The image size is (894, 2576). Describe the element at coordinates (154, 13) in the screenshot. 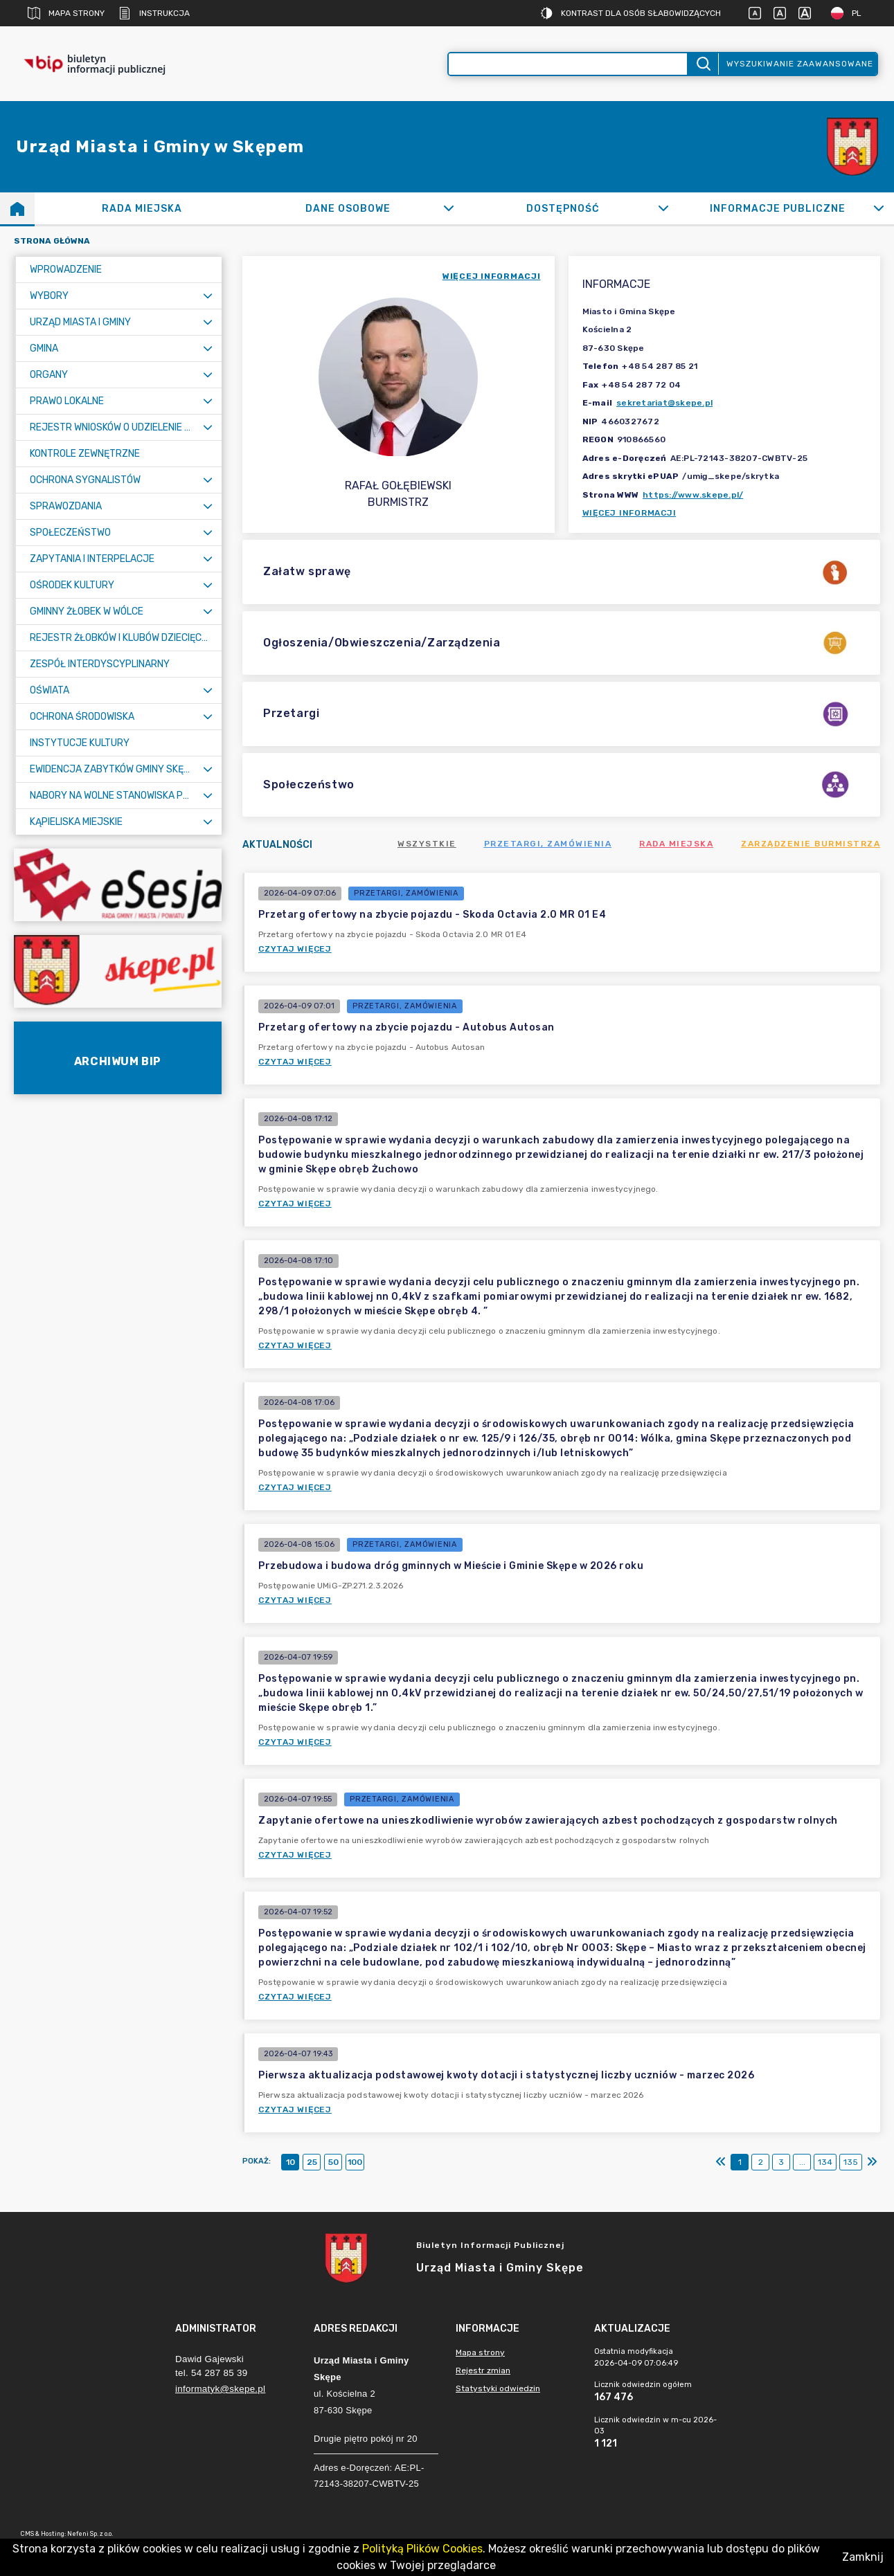

I see `Instrukcja` at that location.